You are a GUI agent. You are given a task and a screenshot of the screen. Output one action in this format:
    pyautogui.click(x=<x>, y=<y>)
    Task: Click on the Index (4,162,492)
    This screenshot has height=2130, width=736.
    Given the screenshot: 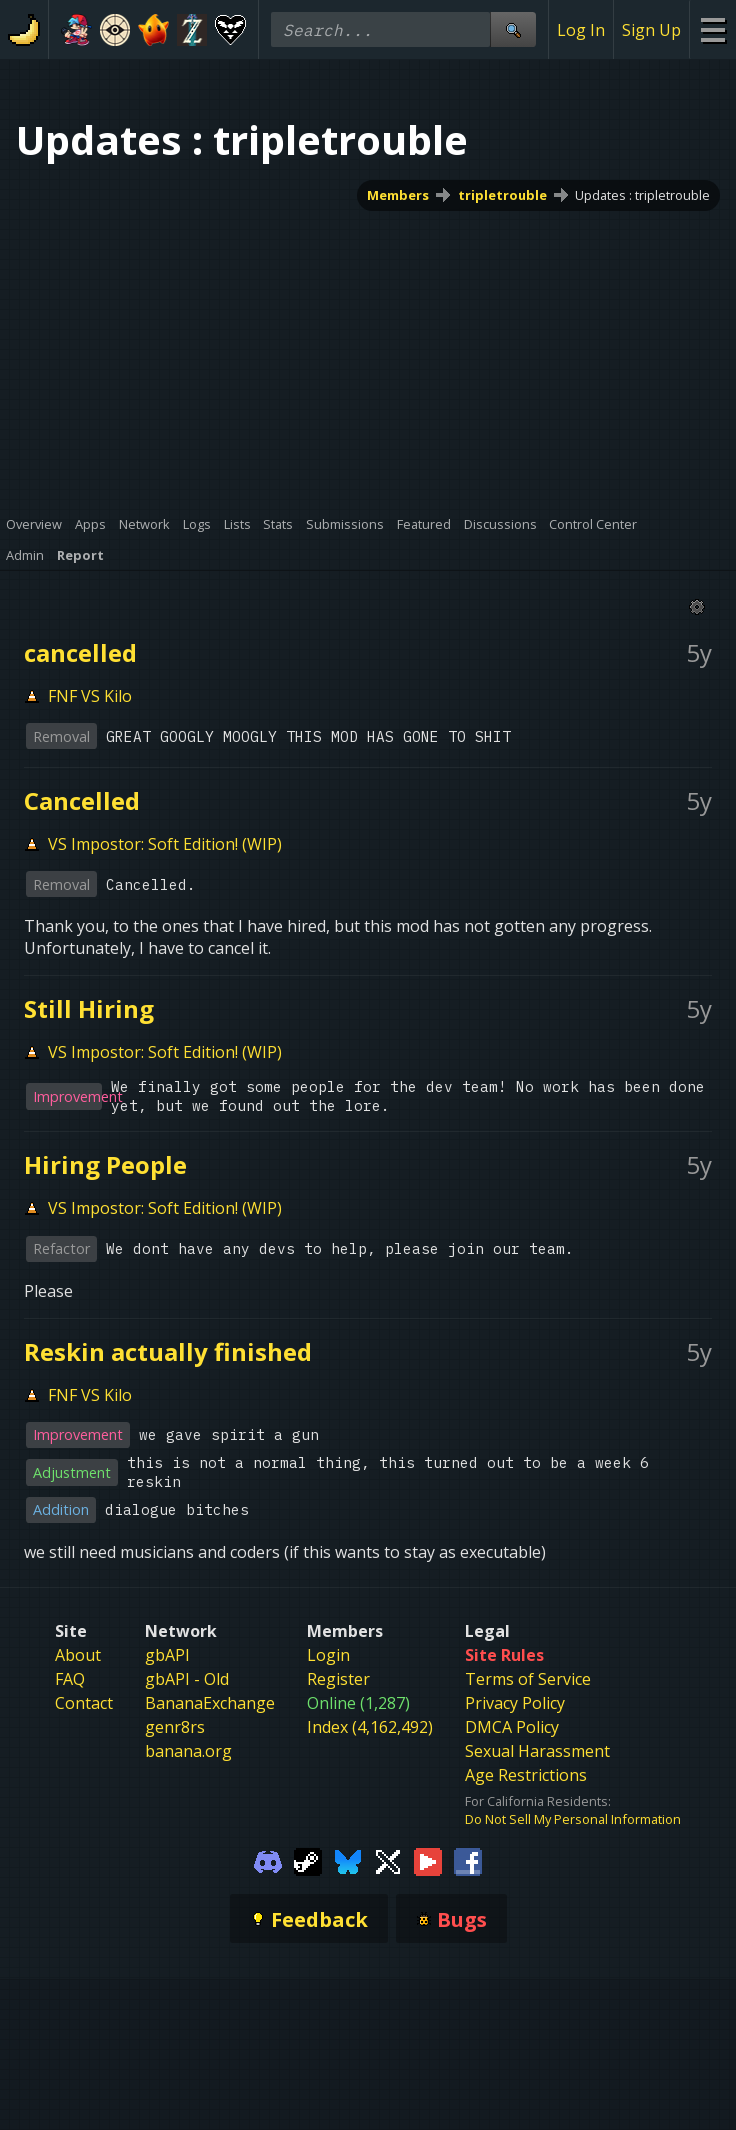 What is the action you would take?
    pyautogui.click(x=370, y=1727)
    